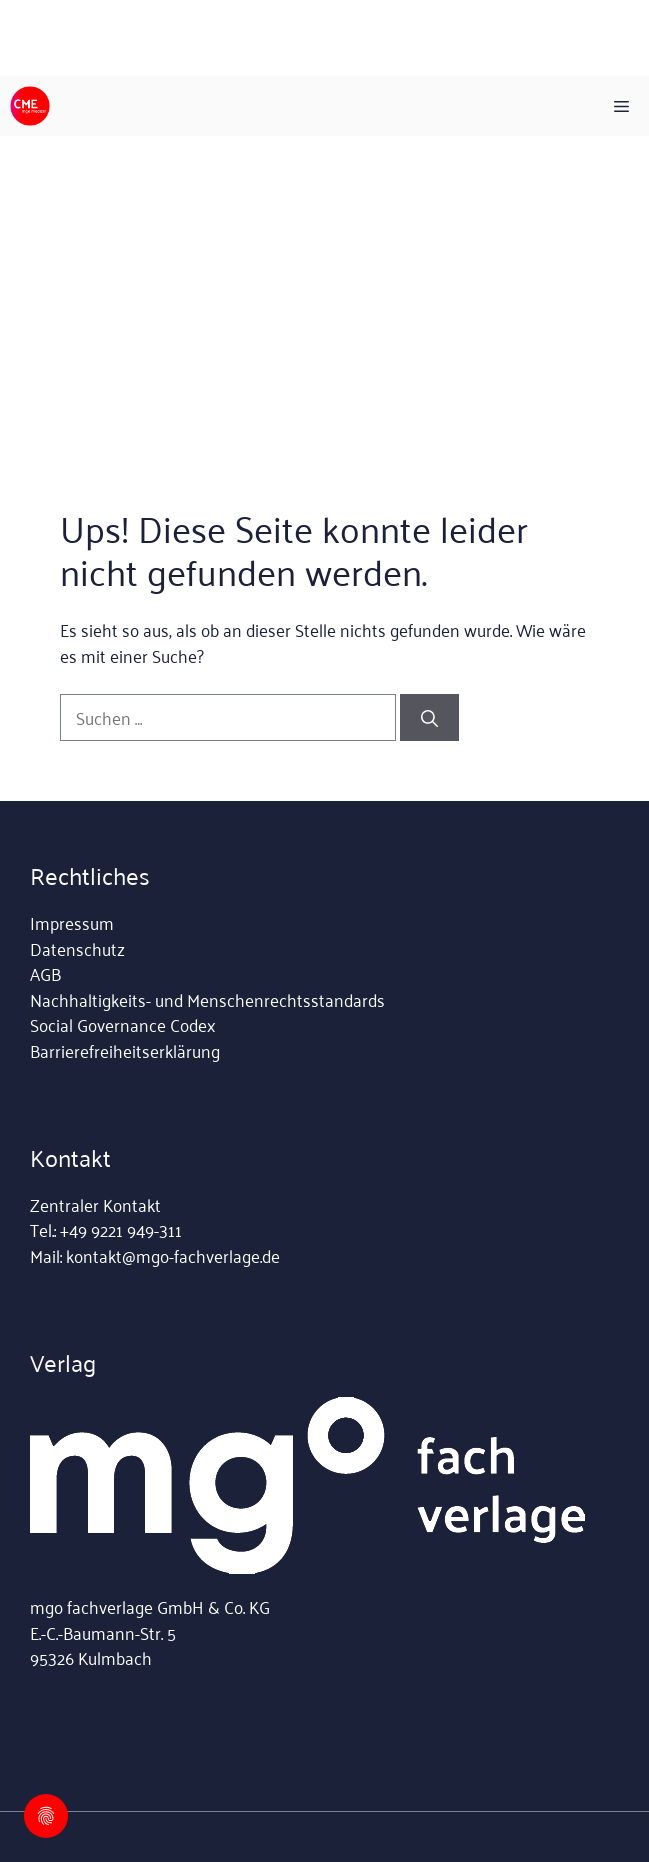 The image size is (649, 1862). What do you see at coordinates (125, 1050) in the screenshot?
I see `Barrierefreiheitserklärung` at bounding box center [125, 1050].